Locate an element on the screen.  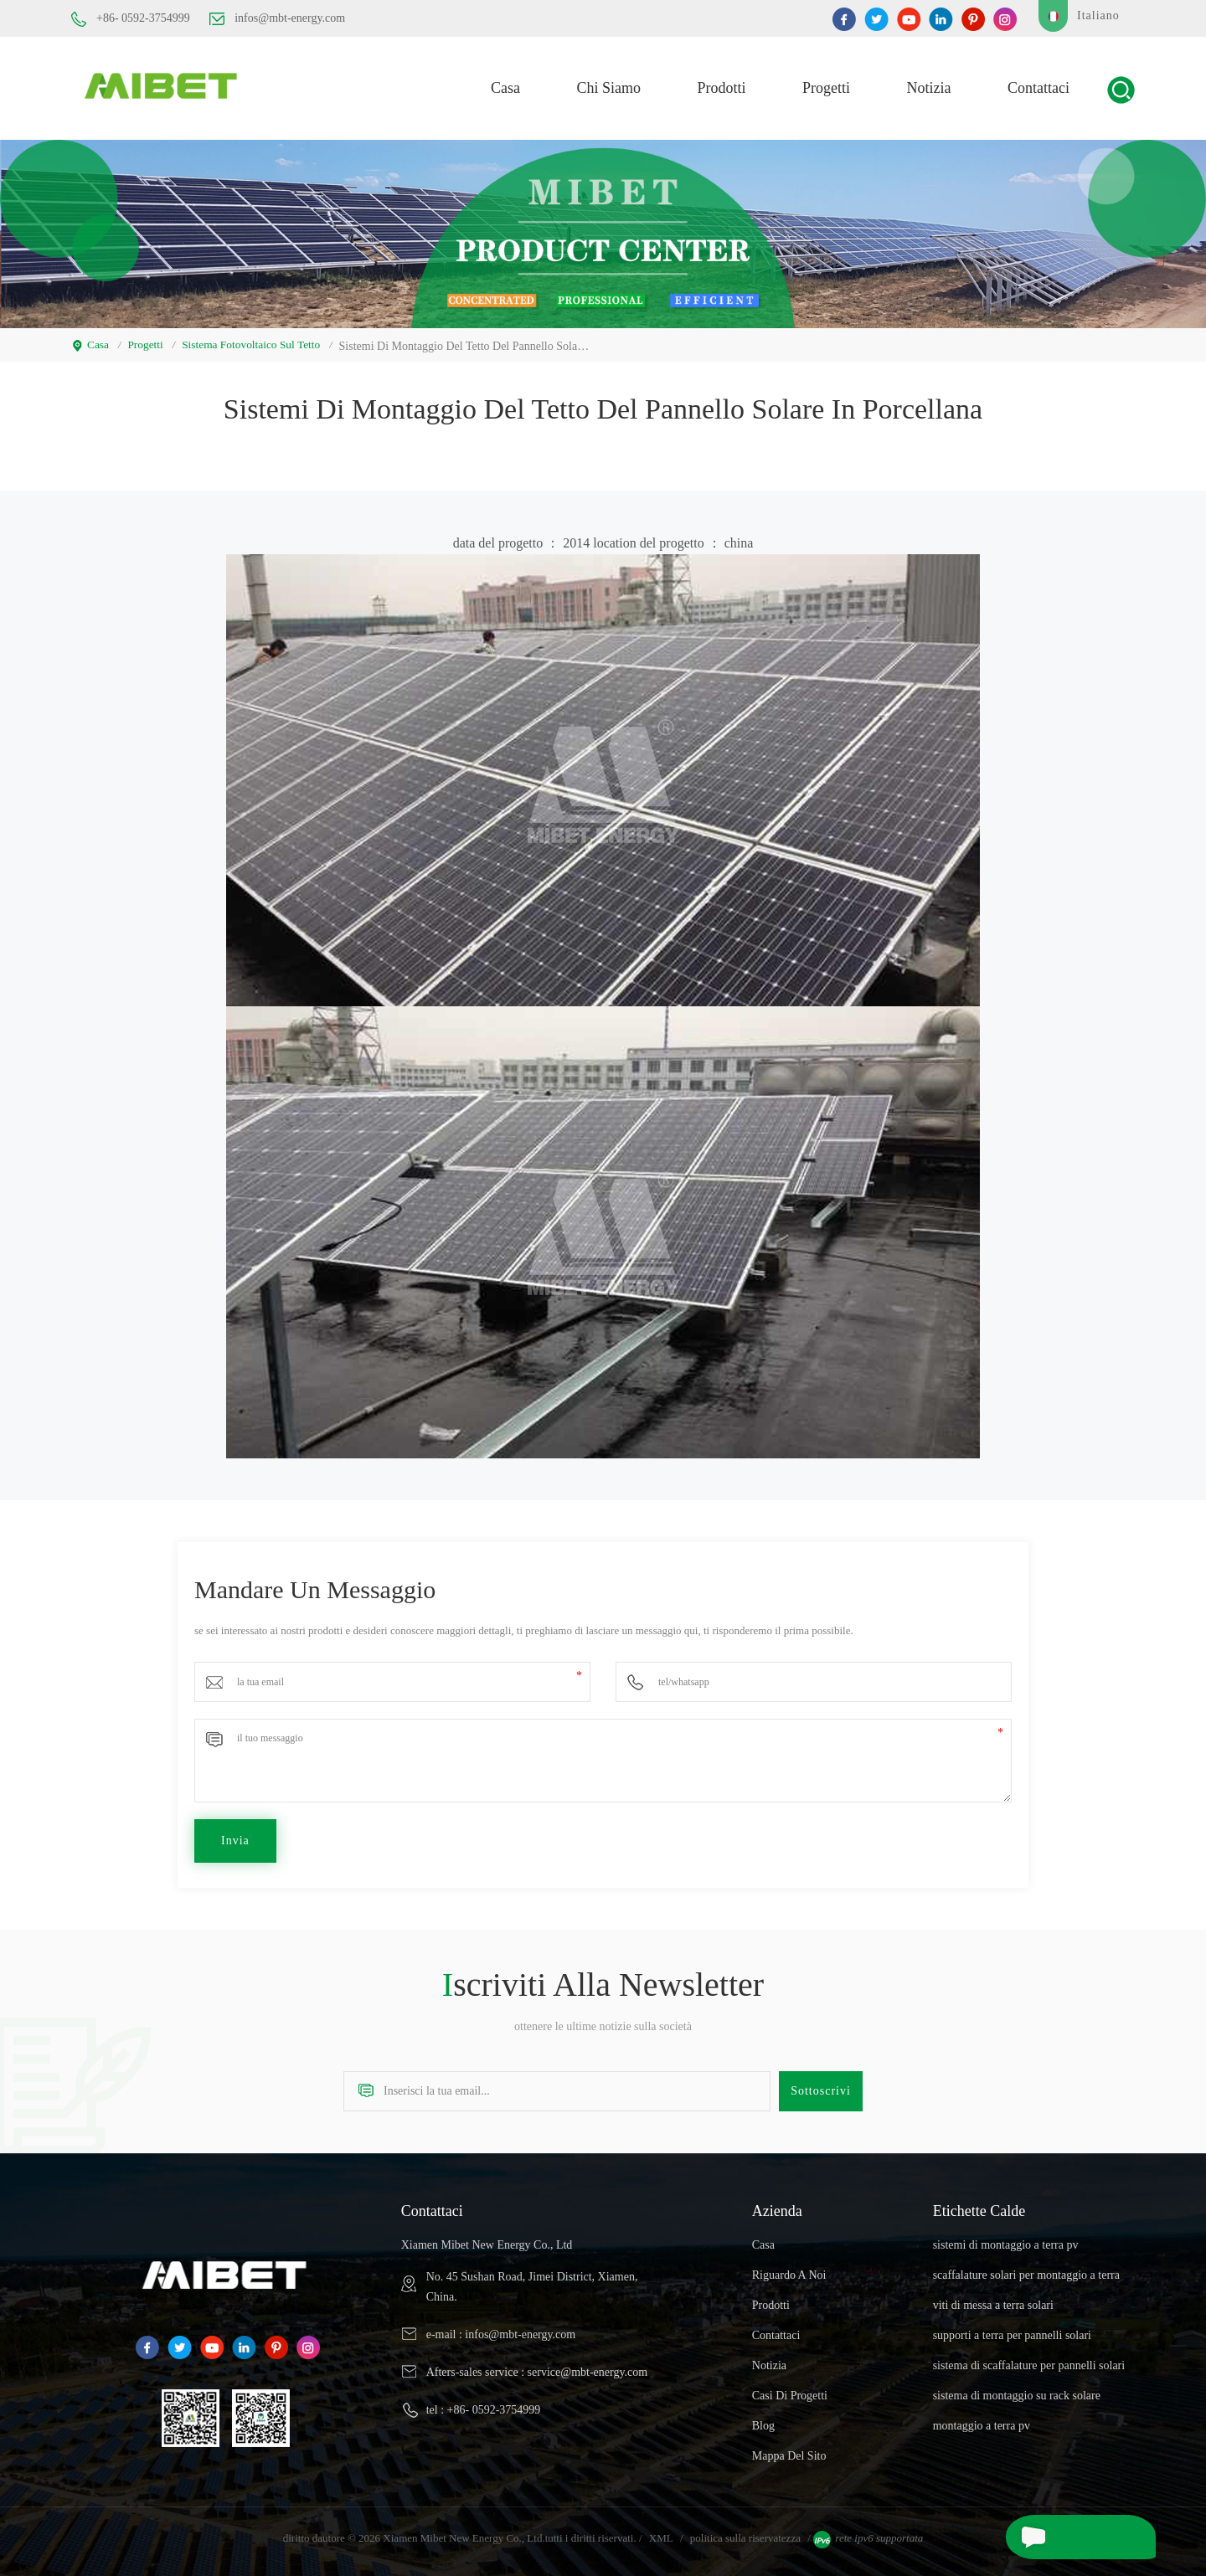
prodotti is located at coordinates (722, 85).